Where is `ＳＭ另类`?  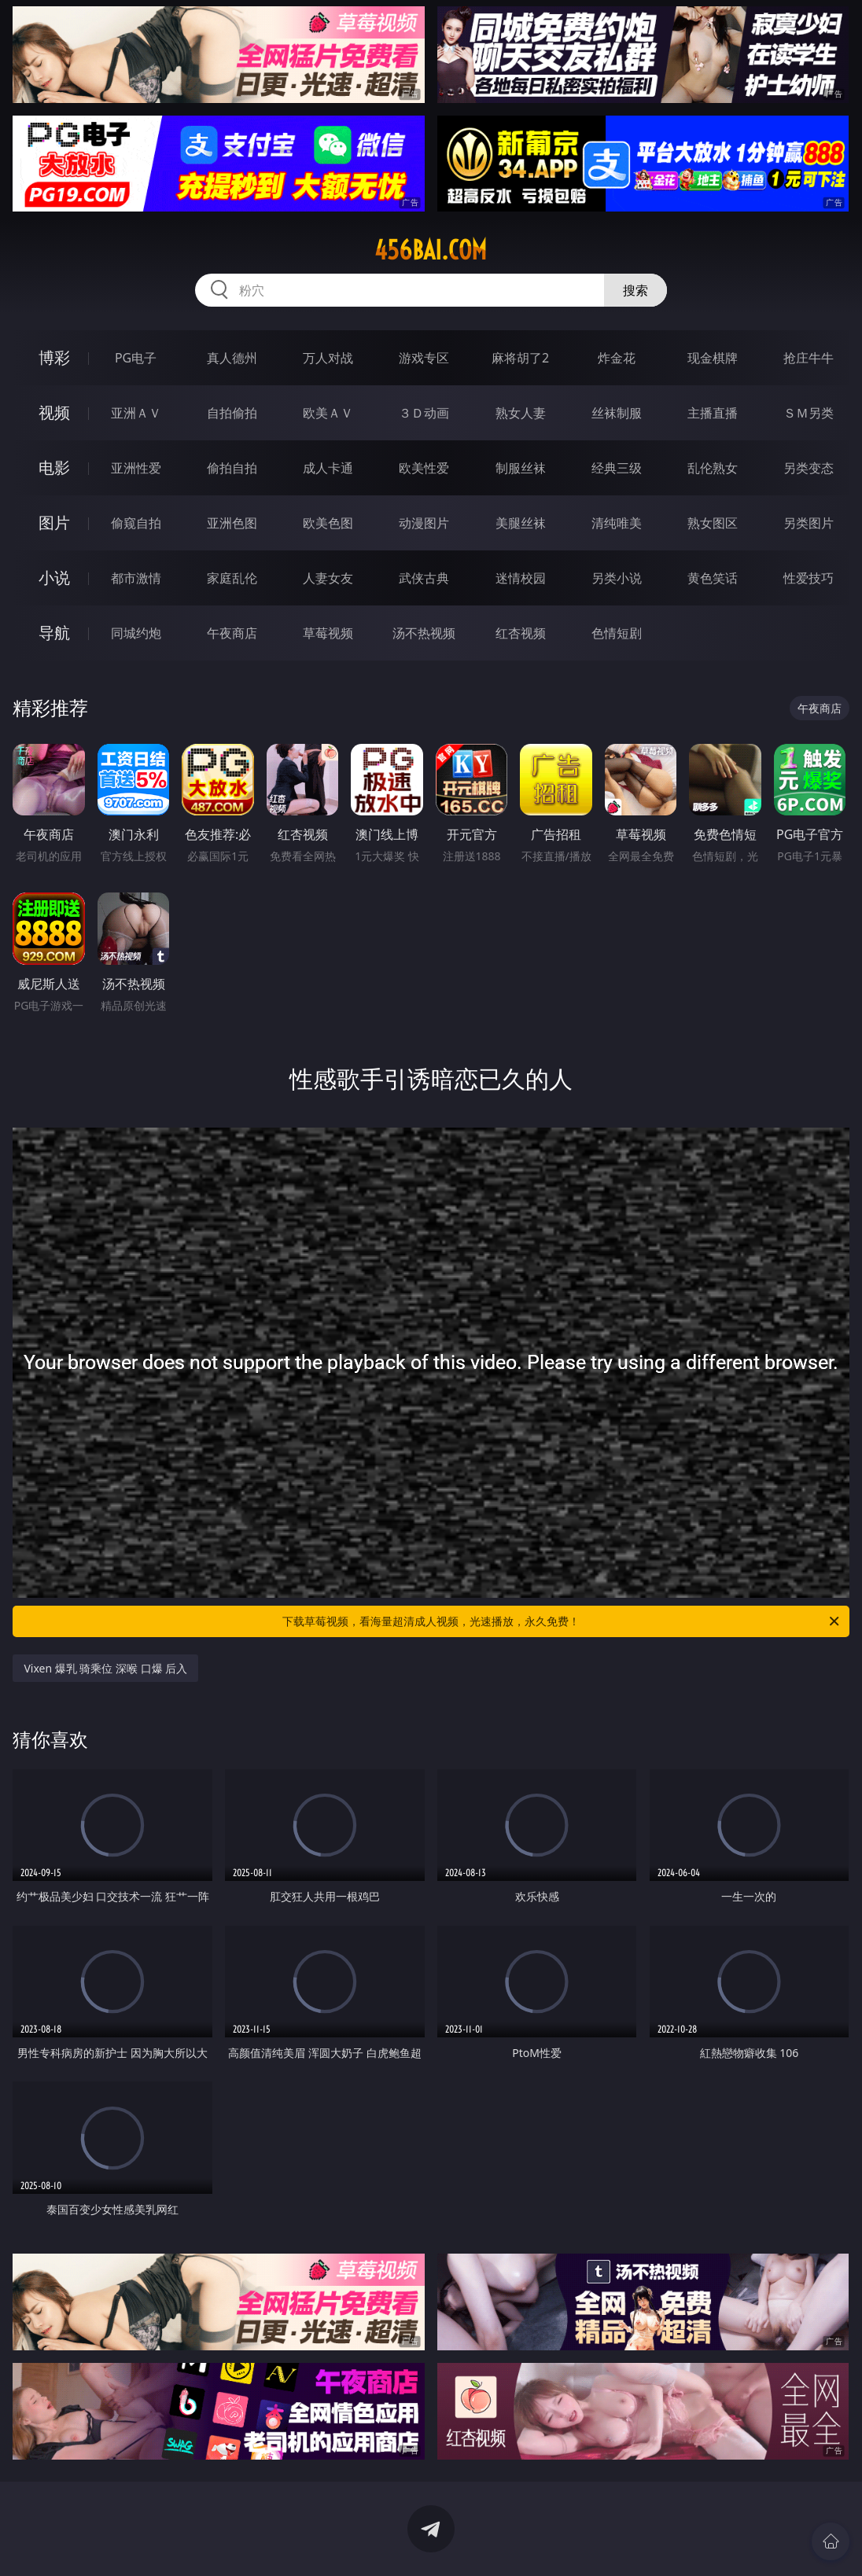
ＳＭ另类 is located at coordinates (808, 412).